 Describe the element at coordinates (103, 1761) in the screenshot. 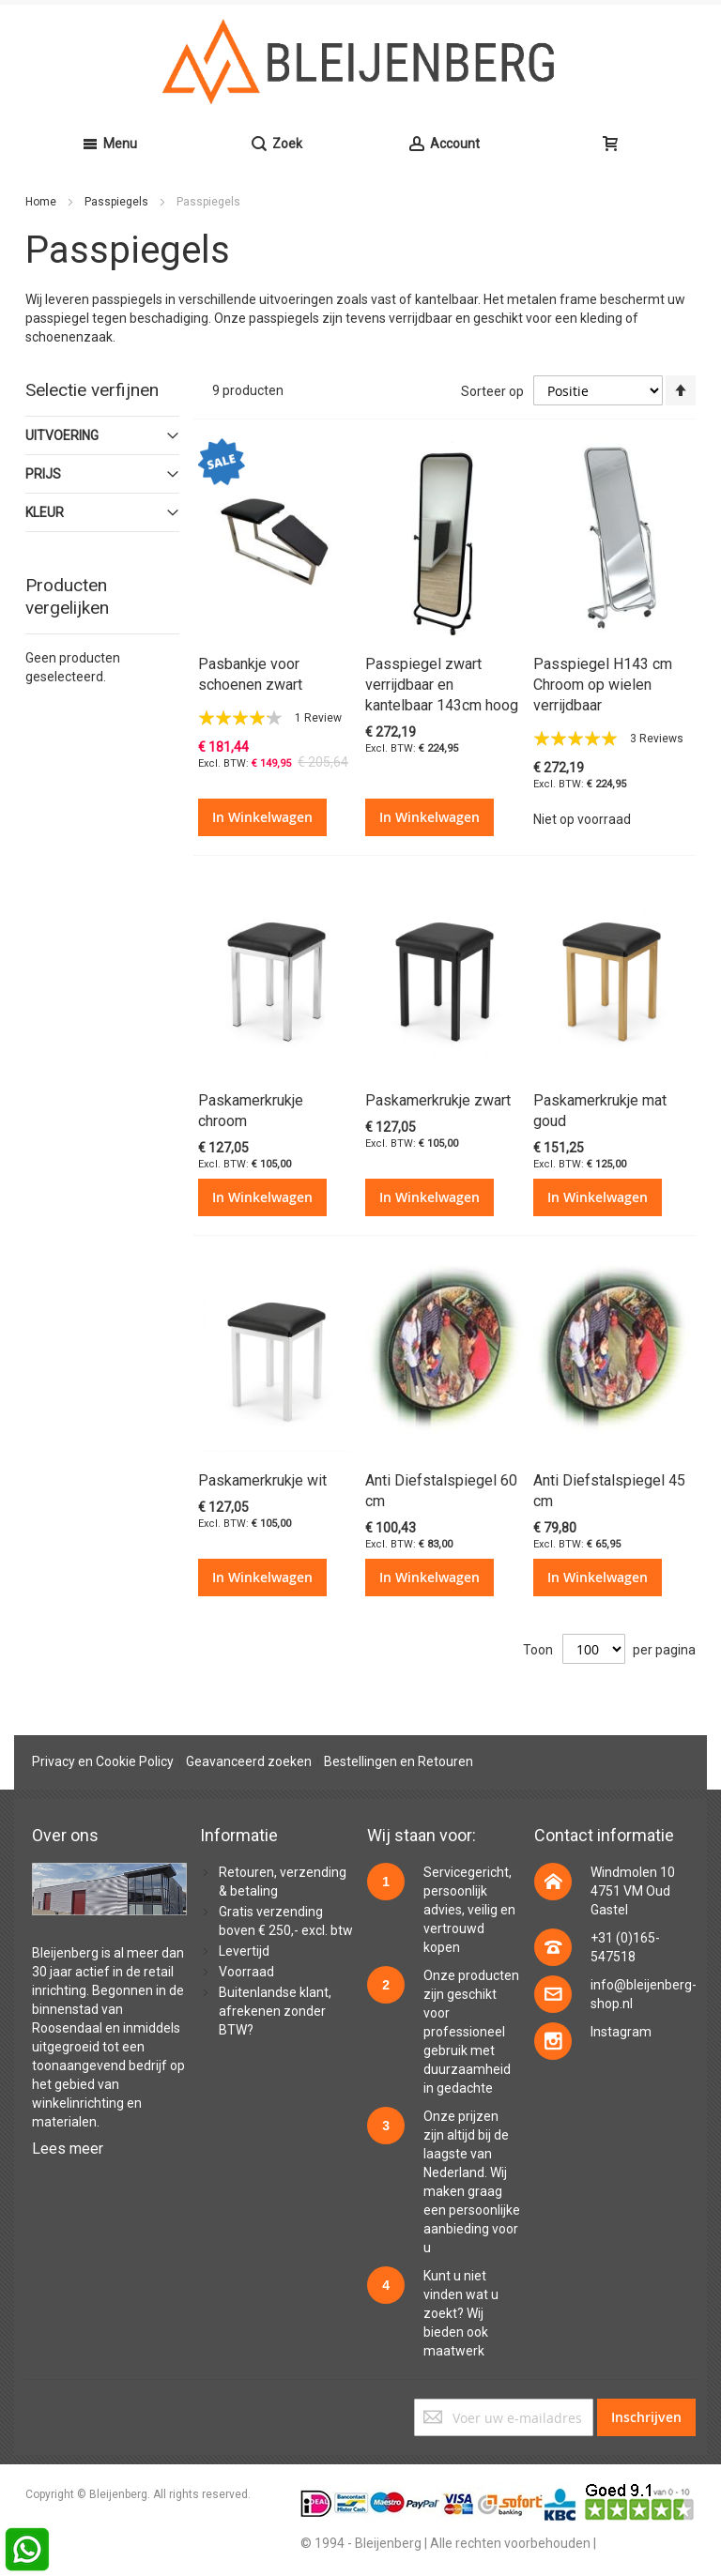

I see `Privacy en Cookie Policy` at that location.